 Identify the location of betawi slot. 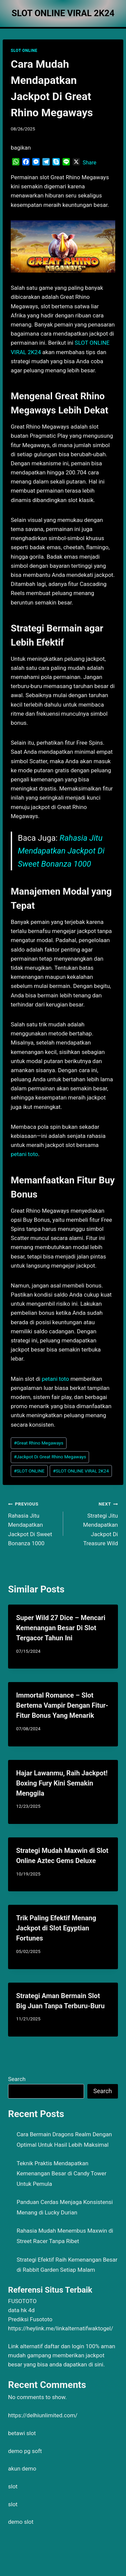
(22, 2433).